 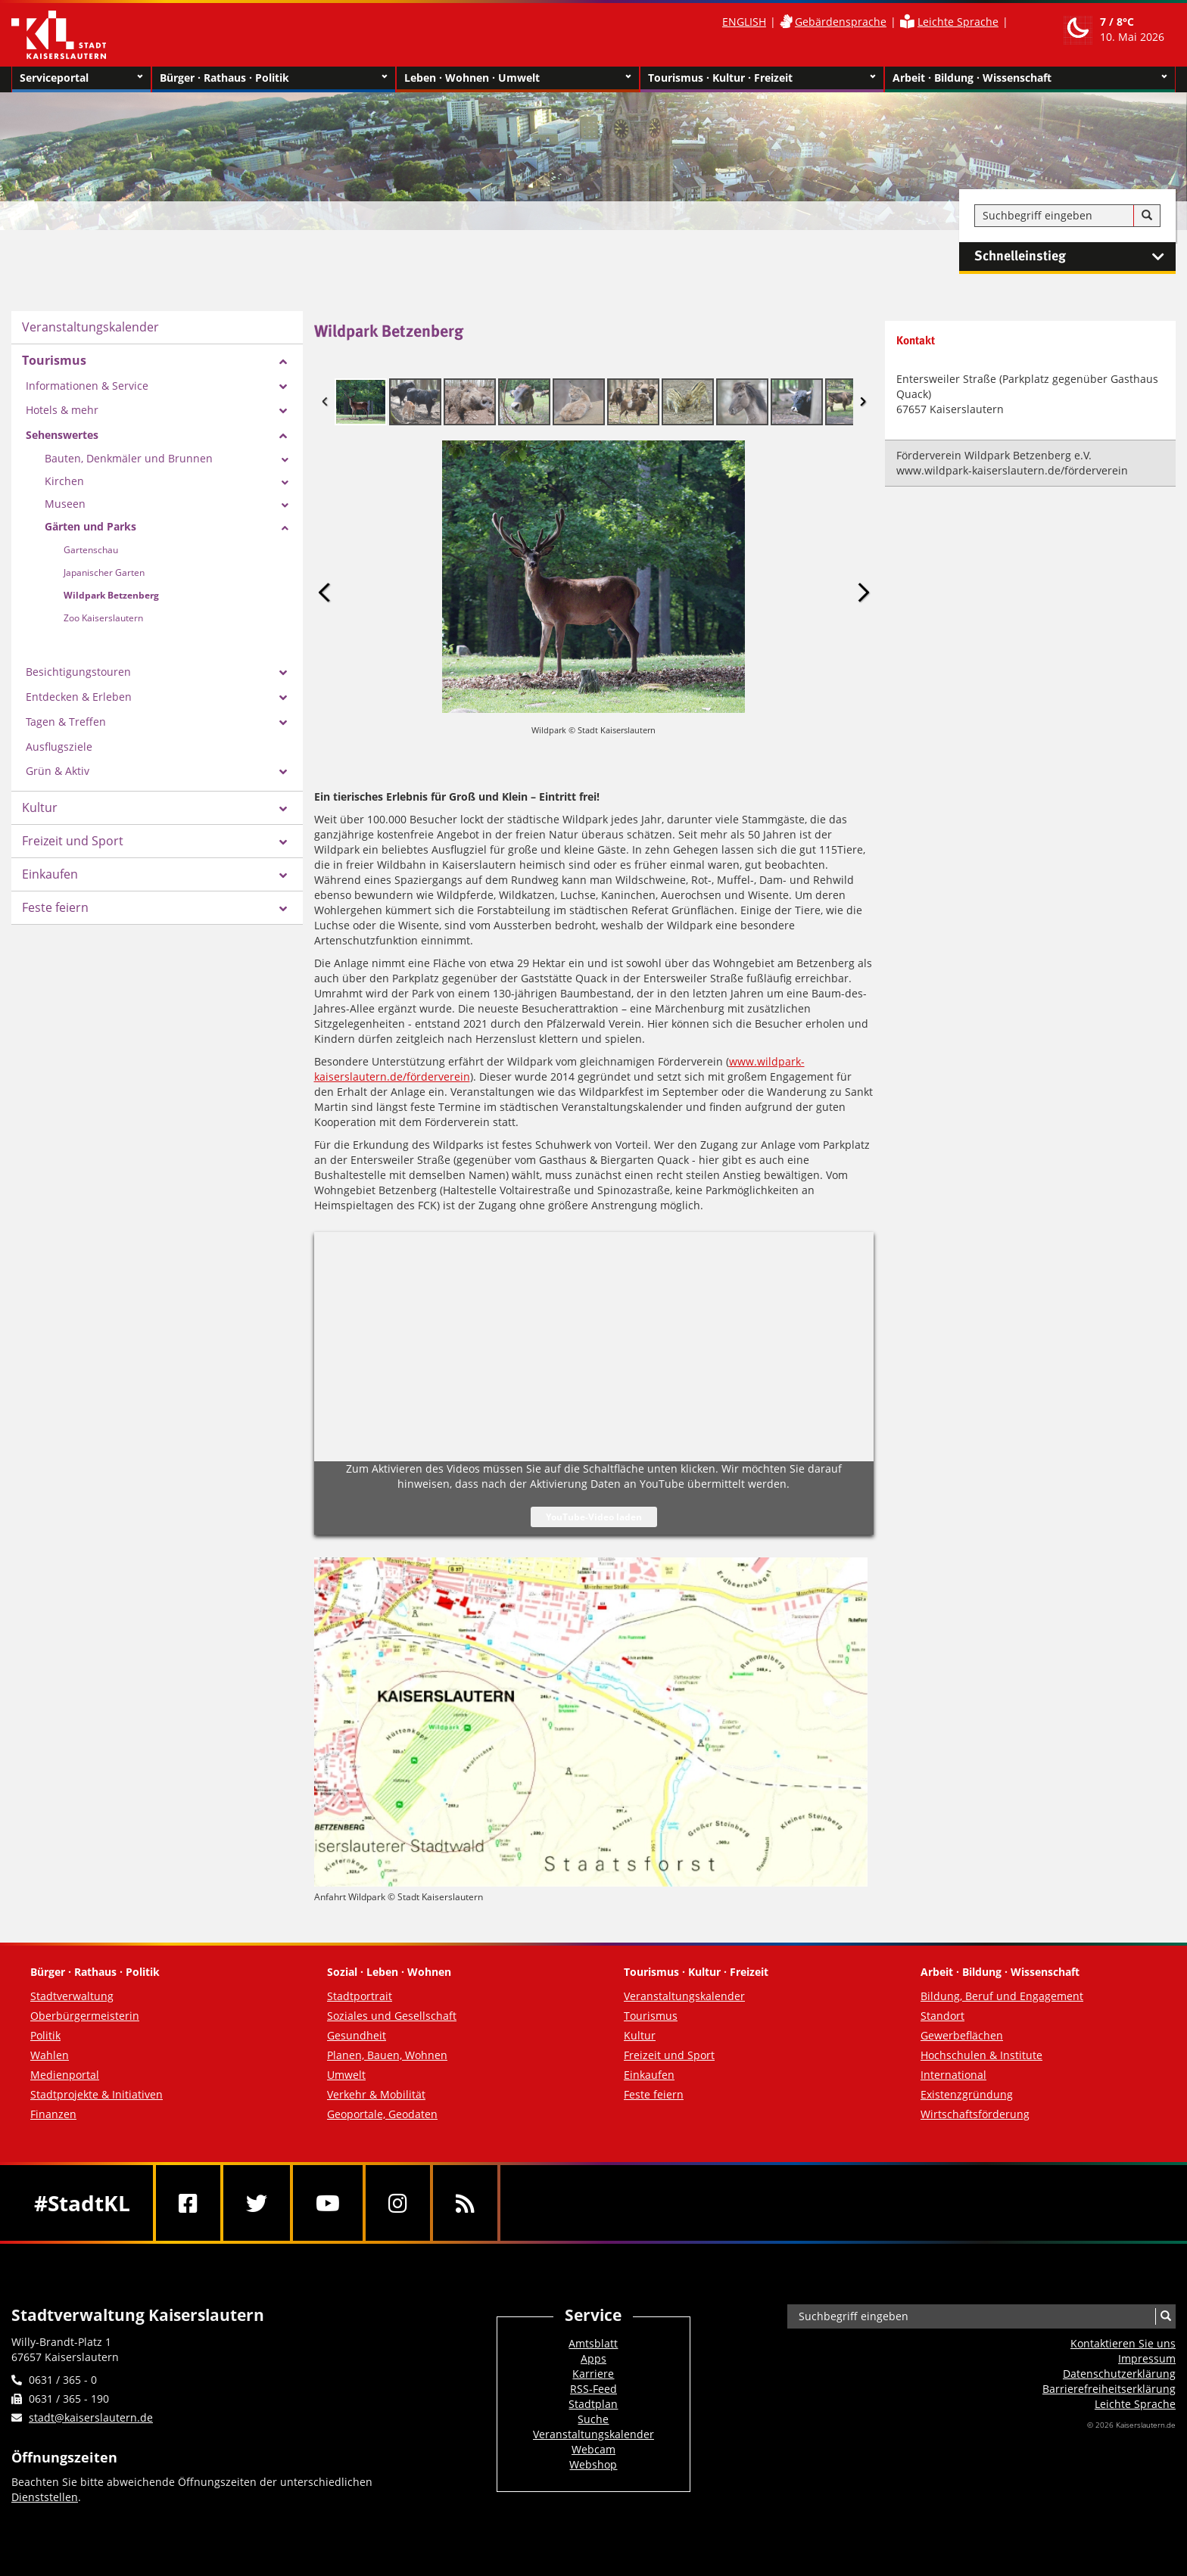 What do you see at coordinates (283, 809) in the screenshot?
I see `[Zeige Unterseiten von Kultur]` at bounding box center [283, 809].